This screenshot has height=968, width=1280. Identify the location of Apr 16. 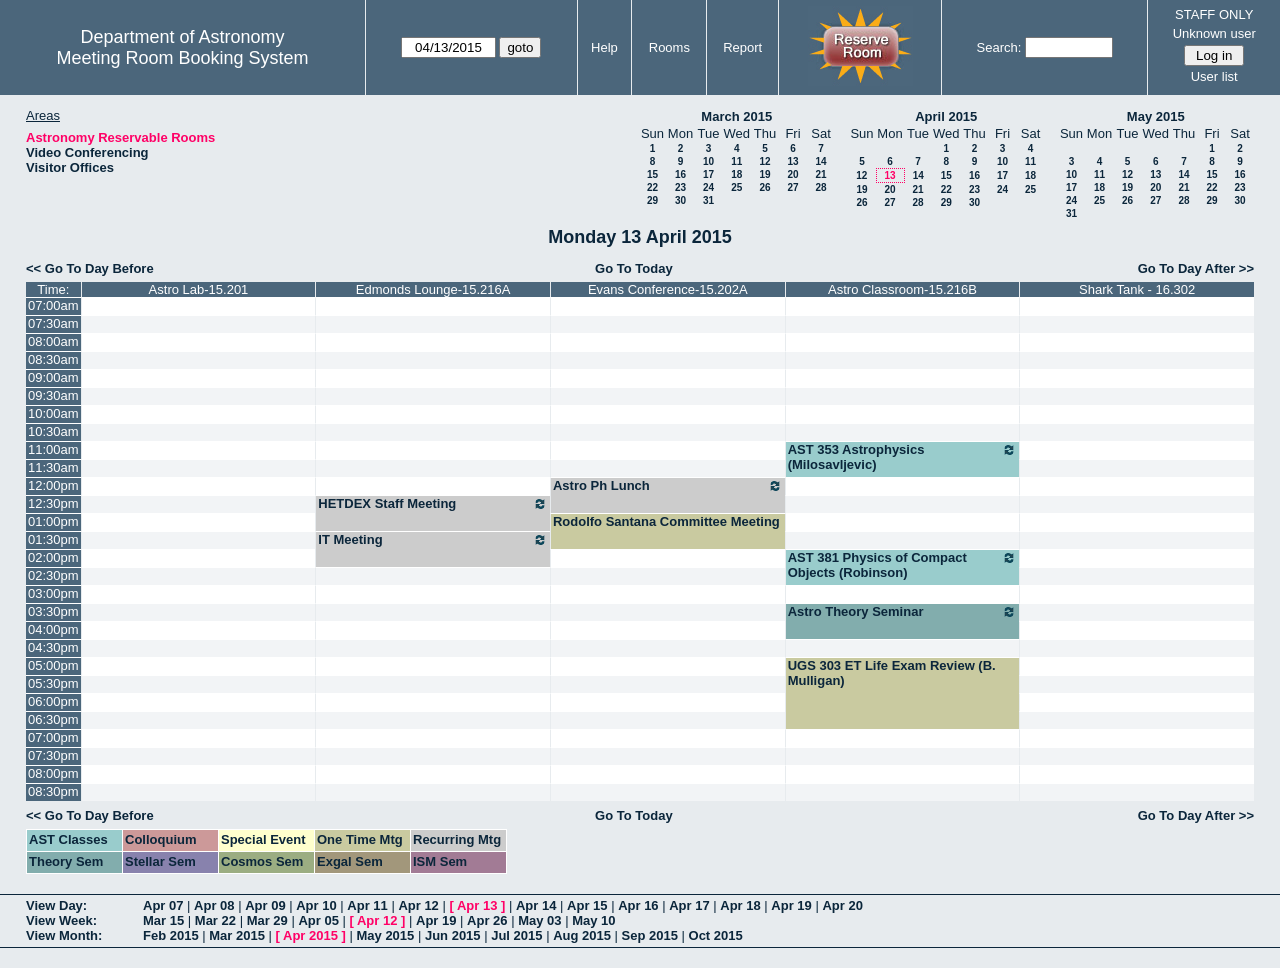
(638, 905).